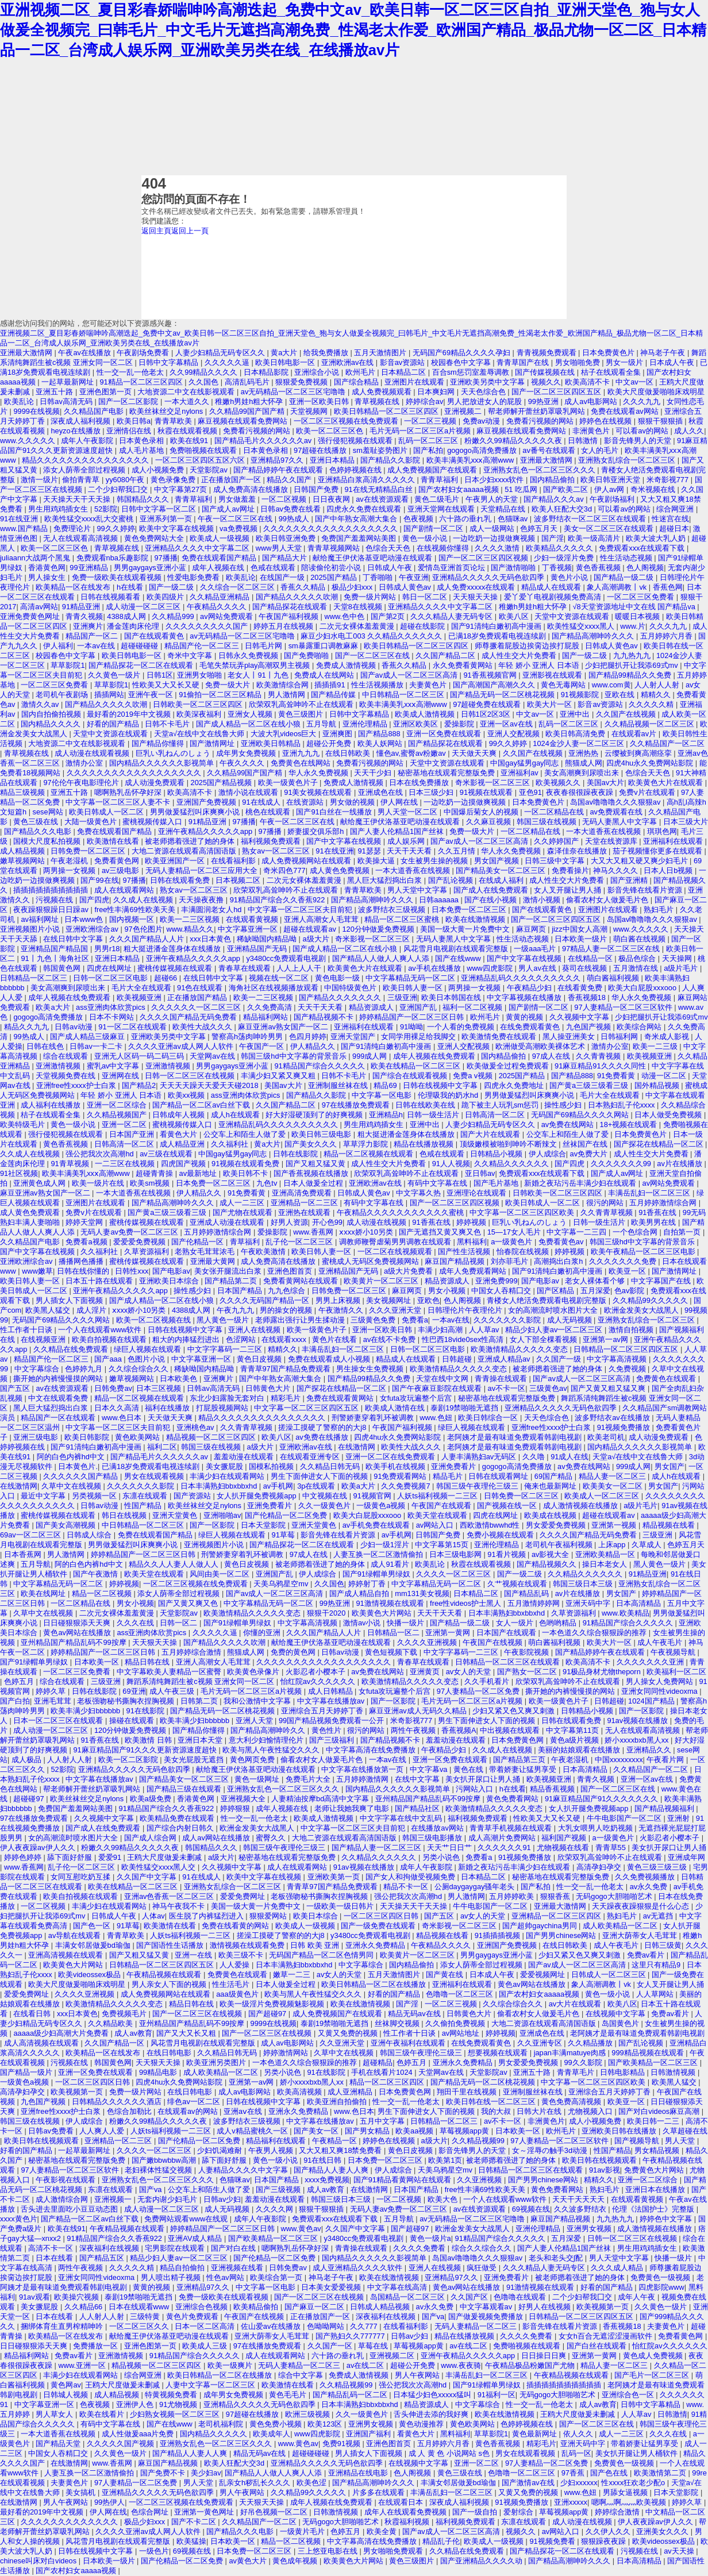 This screenshot has height=2576, width=708. Describe the element at coordinates (464, 411) in the screenshot. I see `亚洲视频二` at that location.